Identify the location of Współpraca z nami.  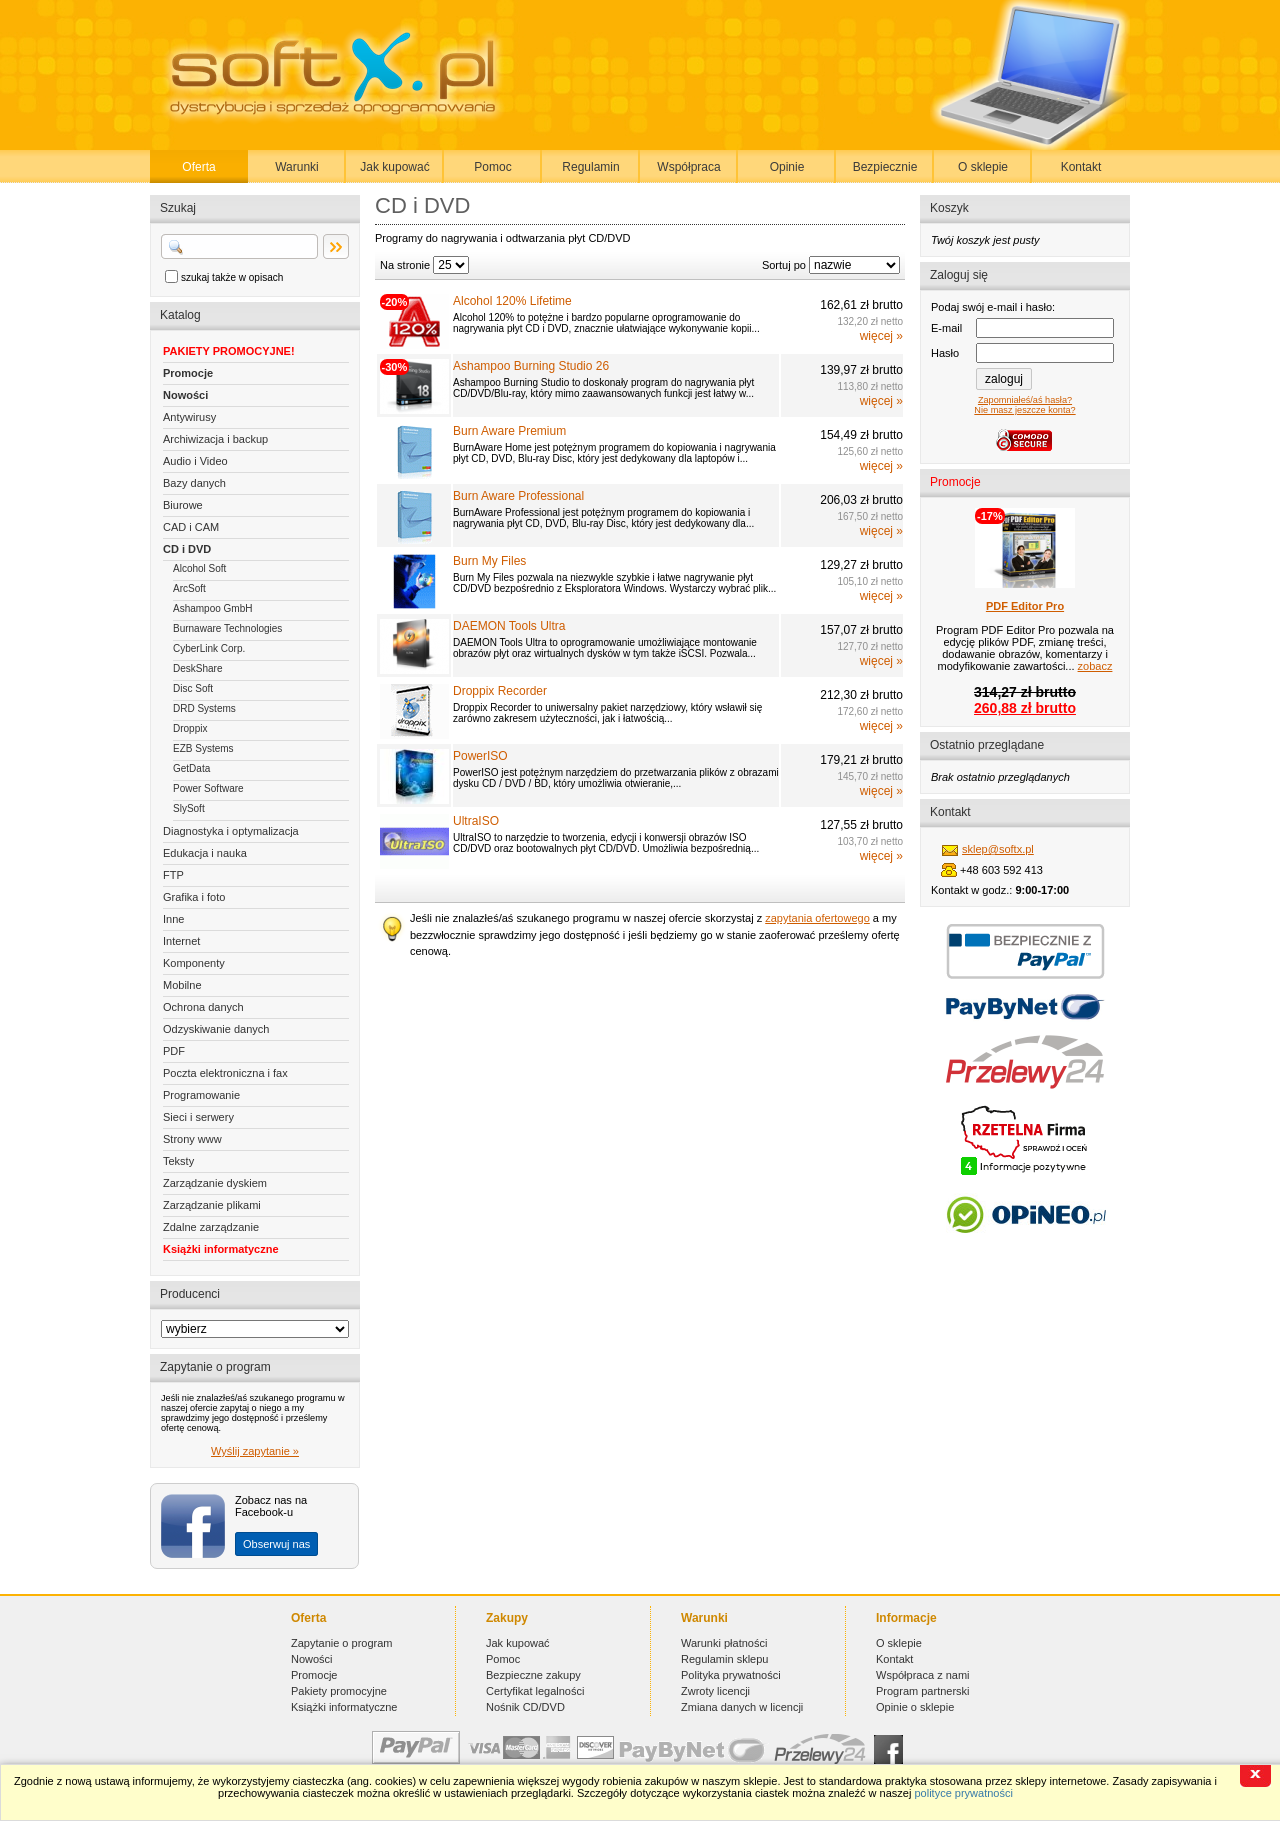
(923, 1675).